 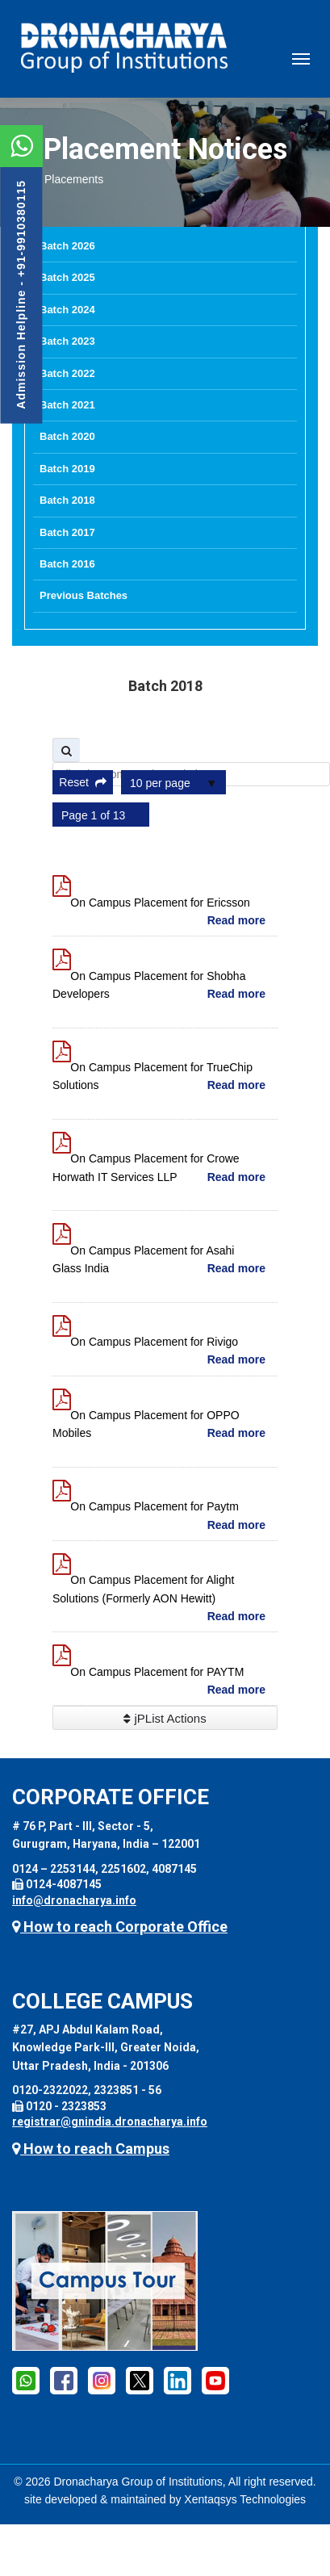 I want to click on Batch 2024, so click(x=67, y=310).